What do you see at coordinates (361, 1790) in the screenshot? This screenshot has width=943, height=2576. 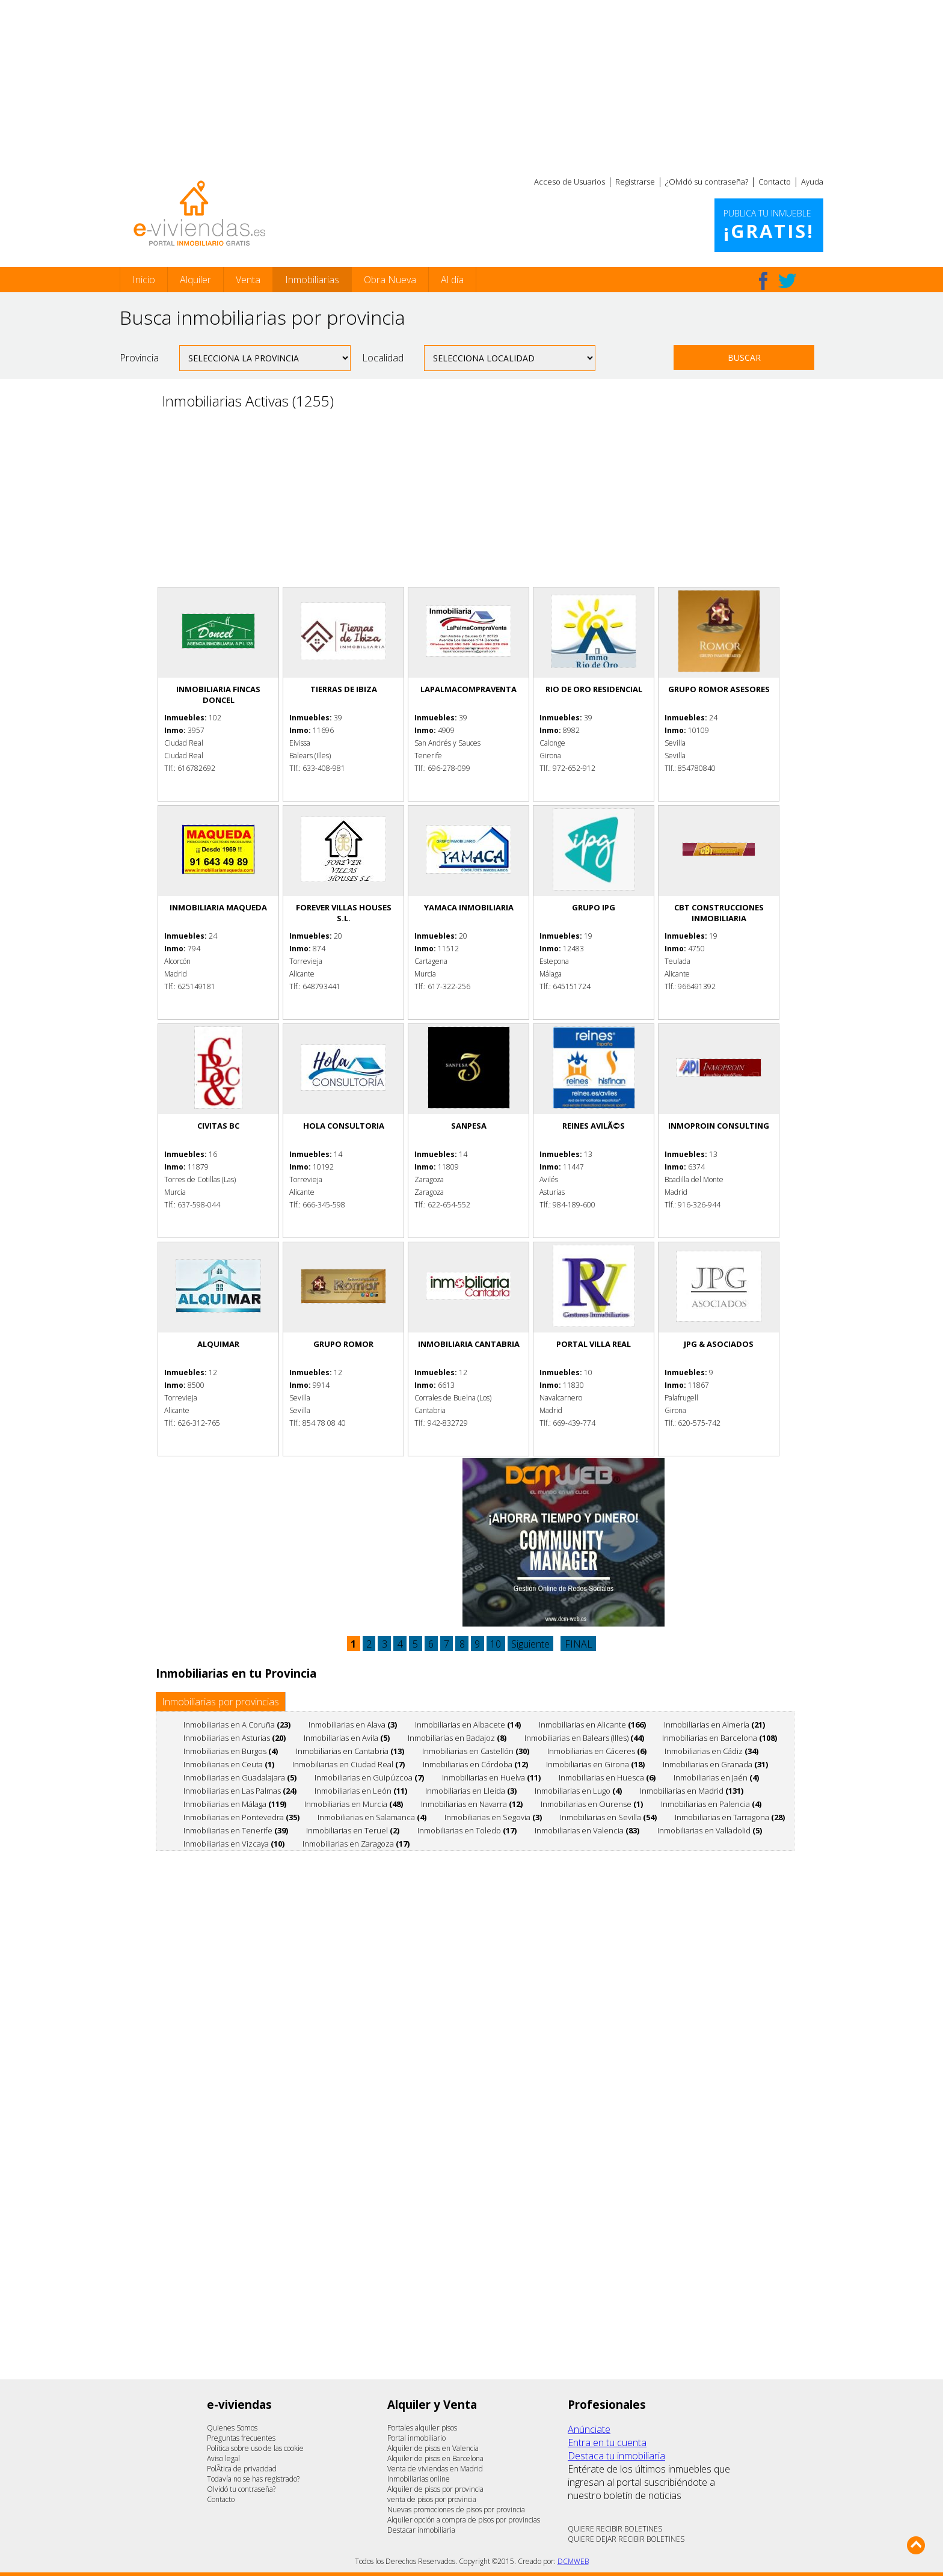 I see `Inmobiliarias en León` at bounding box center [361, 1790].